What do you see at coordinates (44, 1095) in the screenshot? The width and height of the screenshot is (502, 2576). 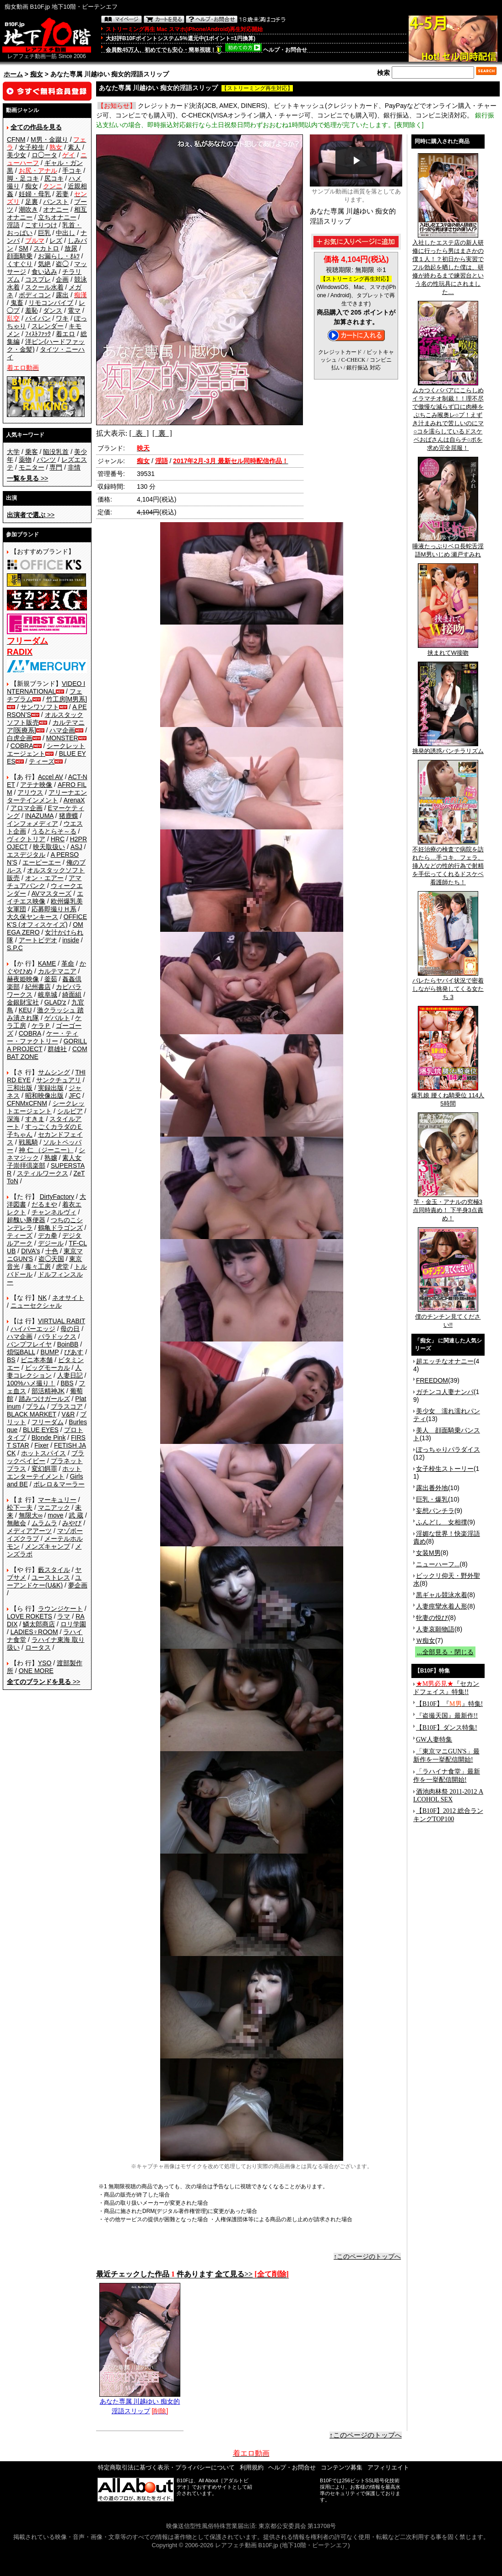 I see `昭和映像出版` at bounding box center [44, 1095].